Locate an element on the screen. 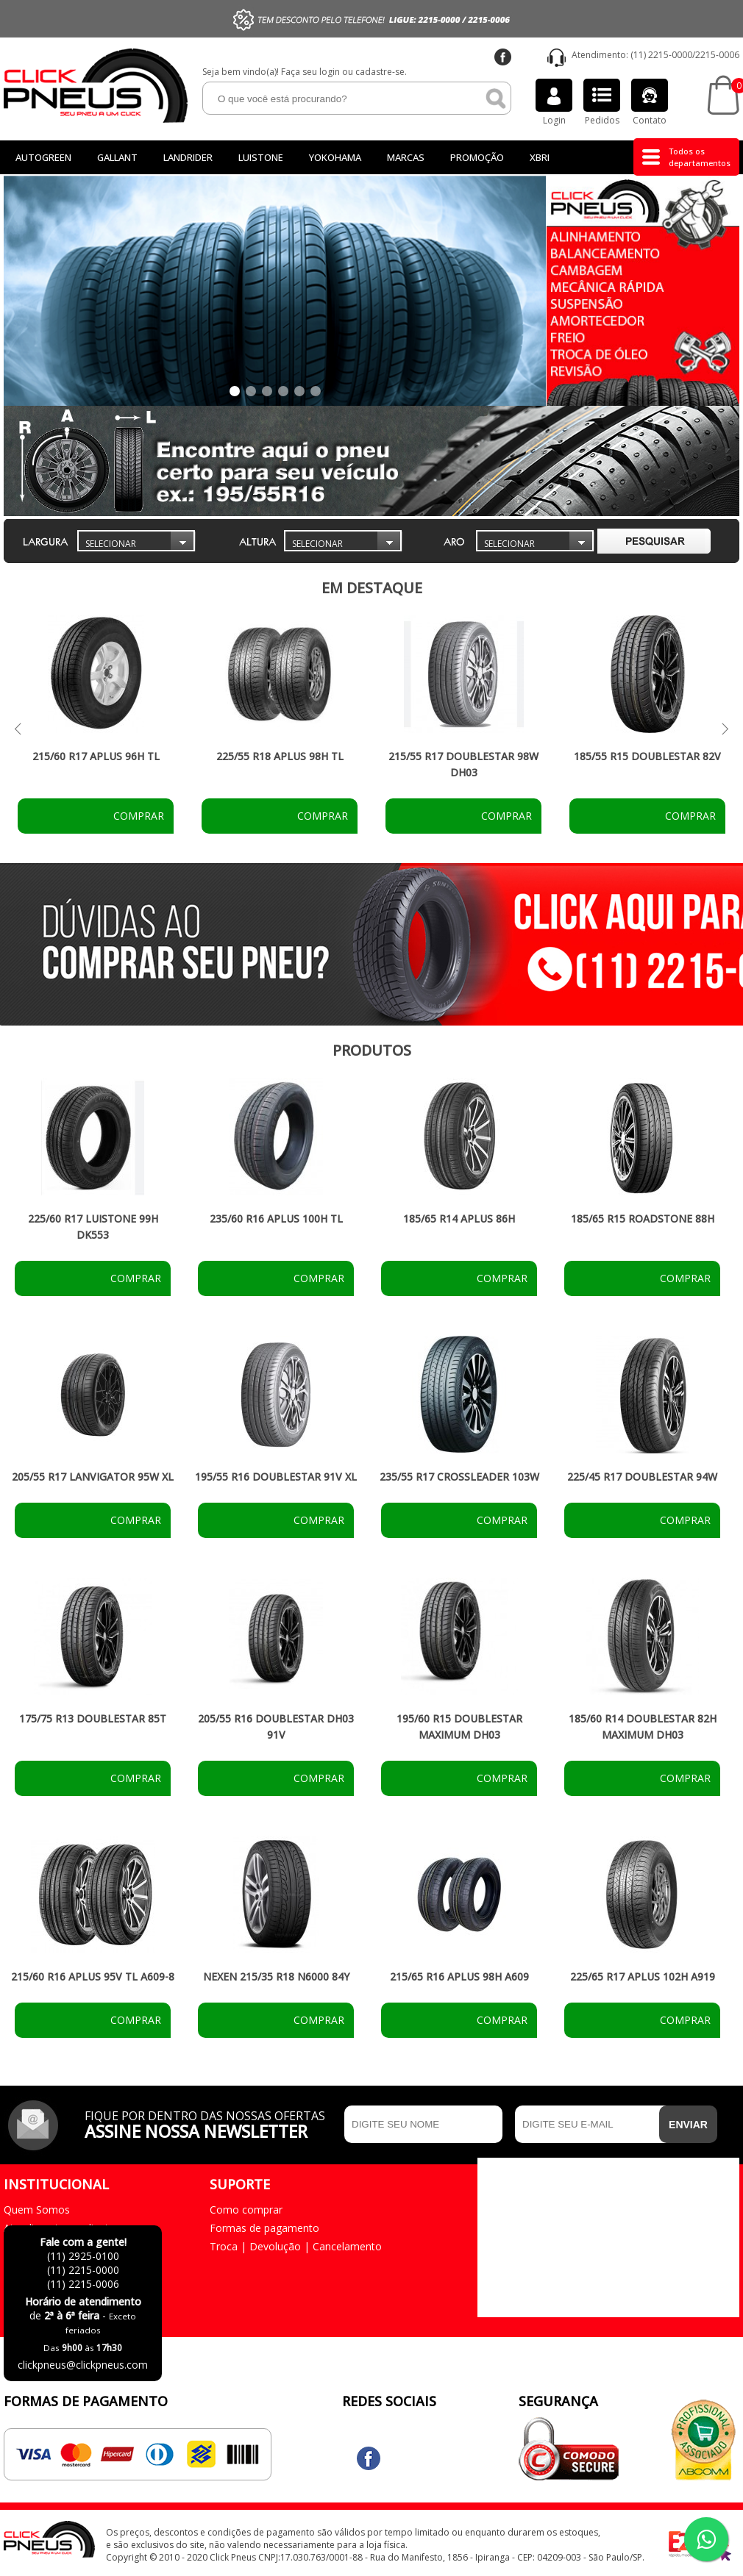 The image size is (743, 2576). 225/45 R17 DOUBLESTAR 94W is located at coordinates (642, 1477).